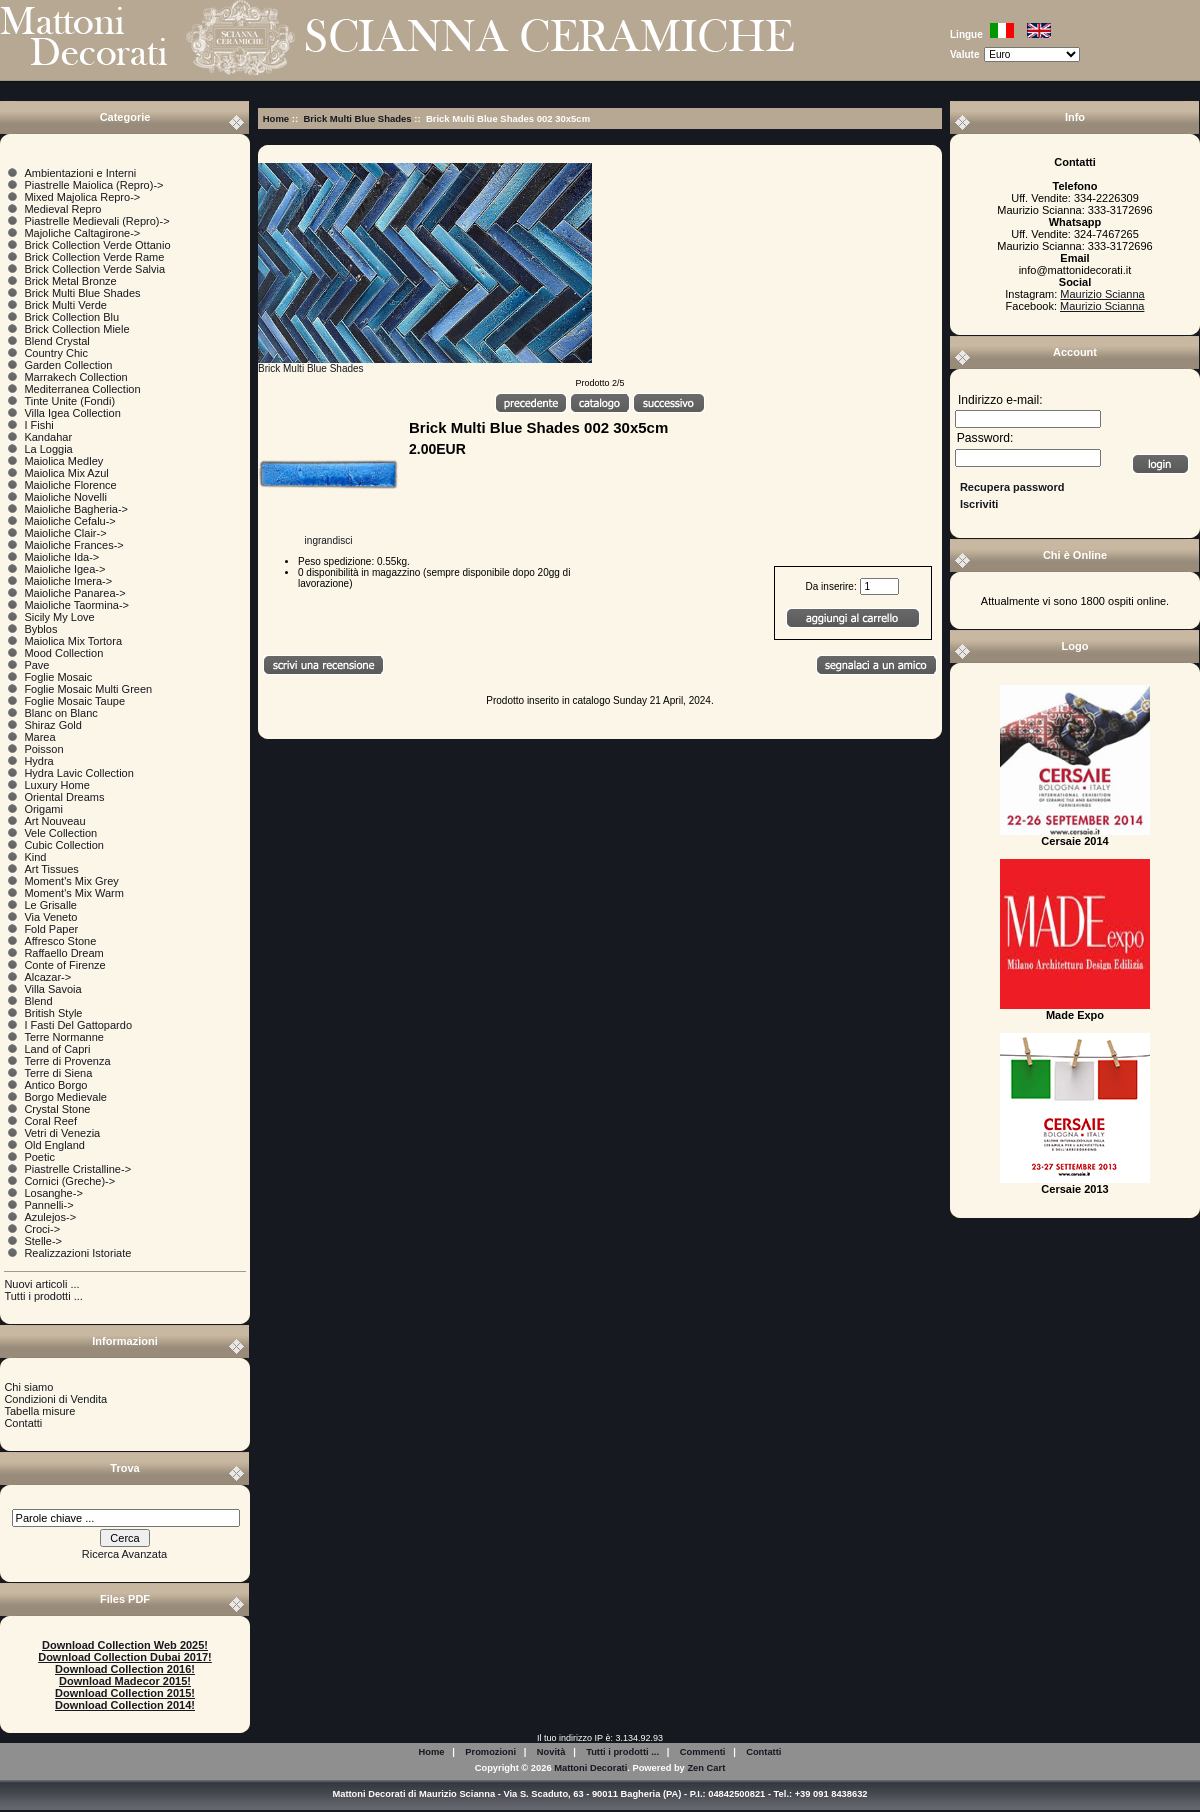 This screenshot has width=1200, height=1812. What do you see at coordinates (75, 377) in the screenshot?
I see `Marrakech Collection` at bounding box center [75, 377].